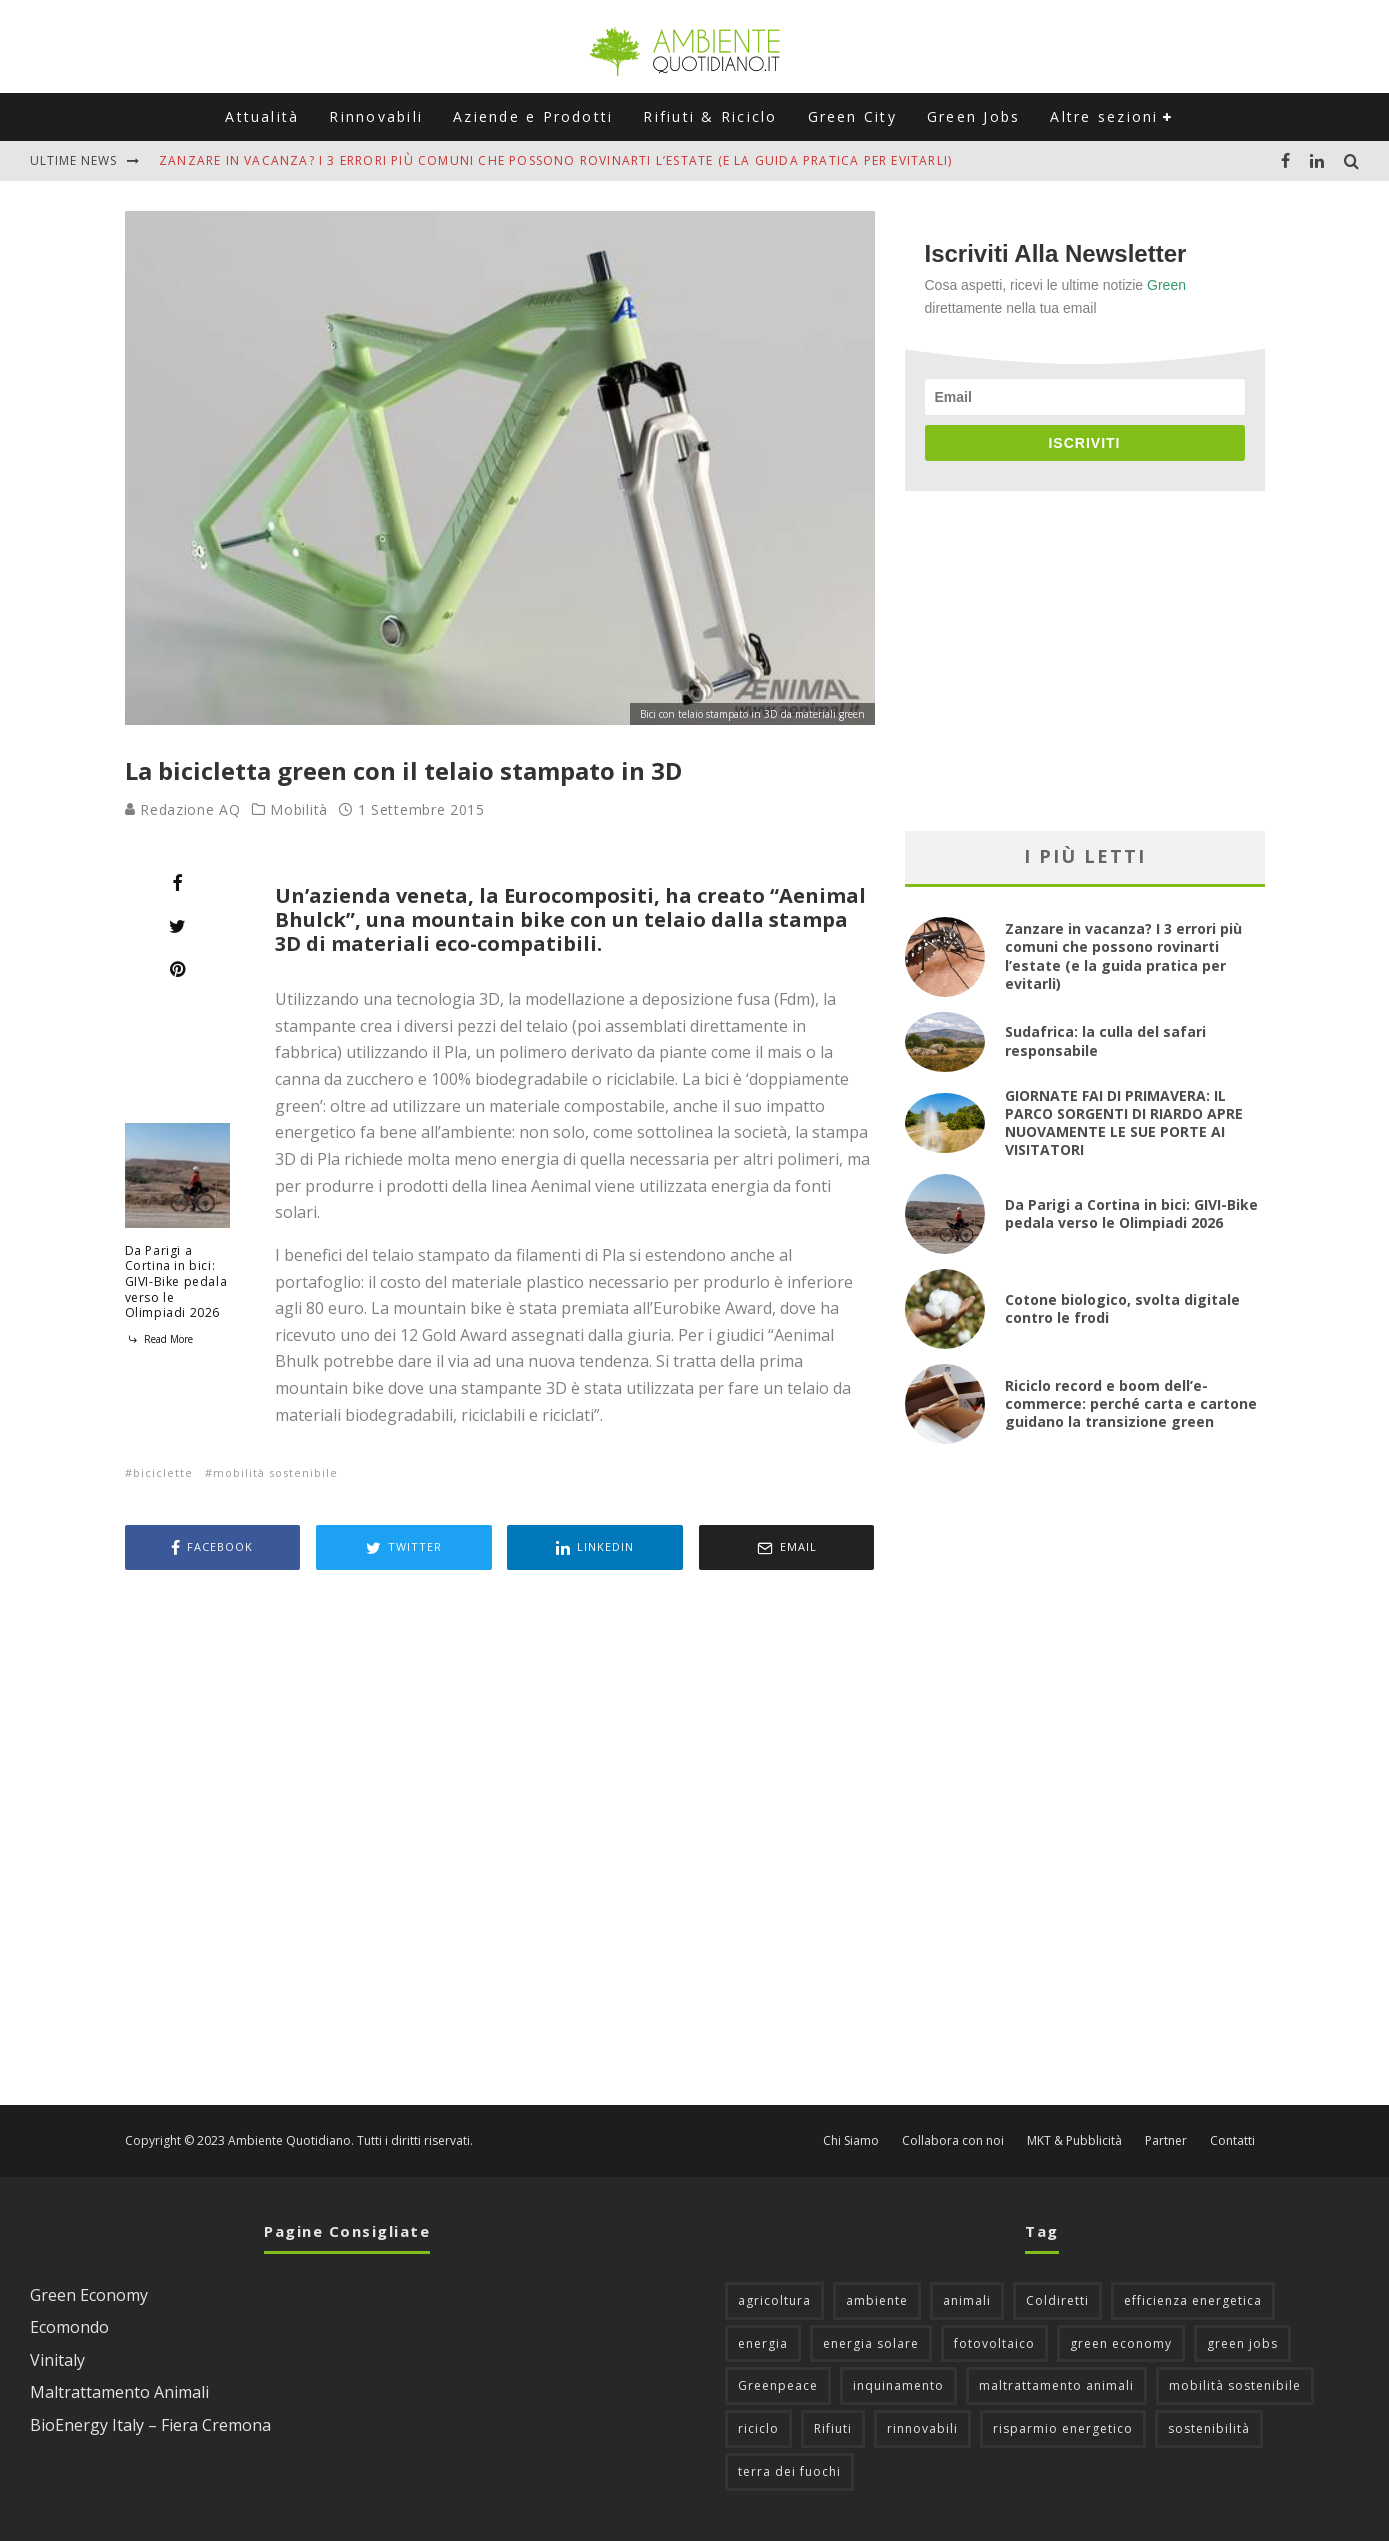 The width and height of the screenshot is (1389, 2541). I want to click on Altre sezioni, so click(1104, 116).